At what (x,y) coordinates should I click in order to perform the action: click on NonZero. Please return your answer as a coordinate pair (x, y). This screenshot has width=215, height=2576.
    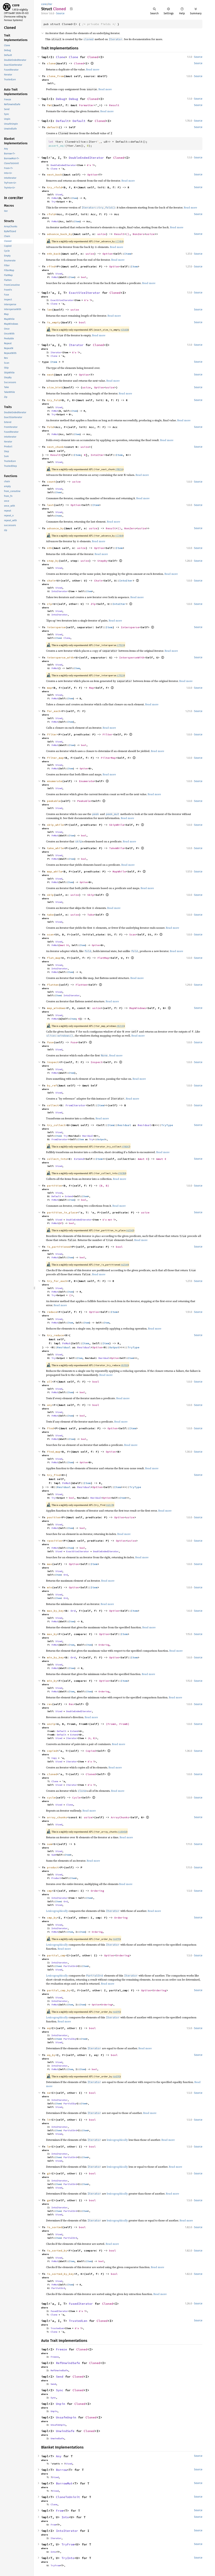
    Looking at the image, I should click on (138, 234).